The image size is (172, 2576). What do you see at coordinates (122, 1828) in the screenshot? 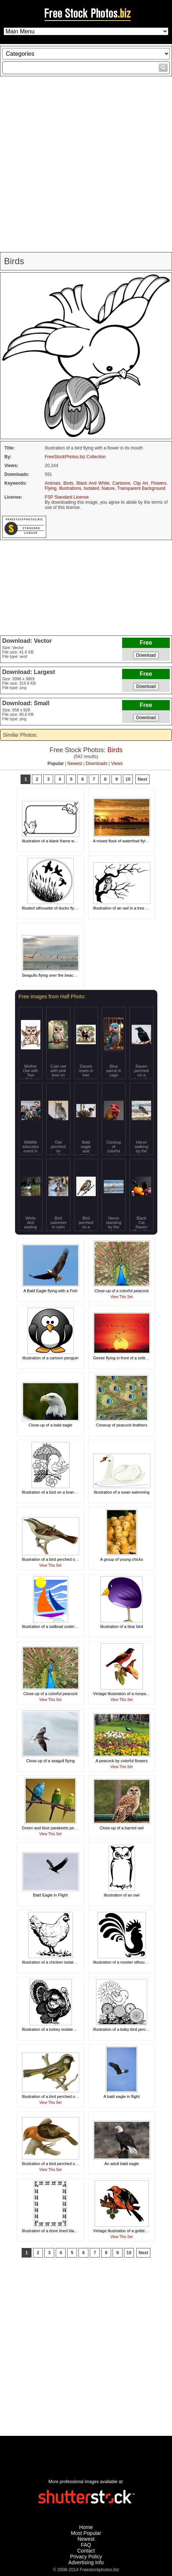
I see `Close-up of a barred owl` at bounding box center [122, 1828].